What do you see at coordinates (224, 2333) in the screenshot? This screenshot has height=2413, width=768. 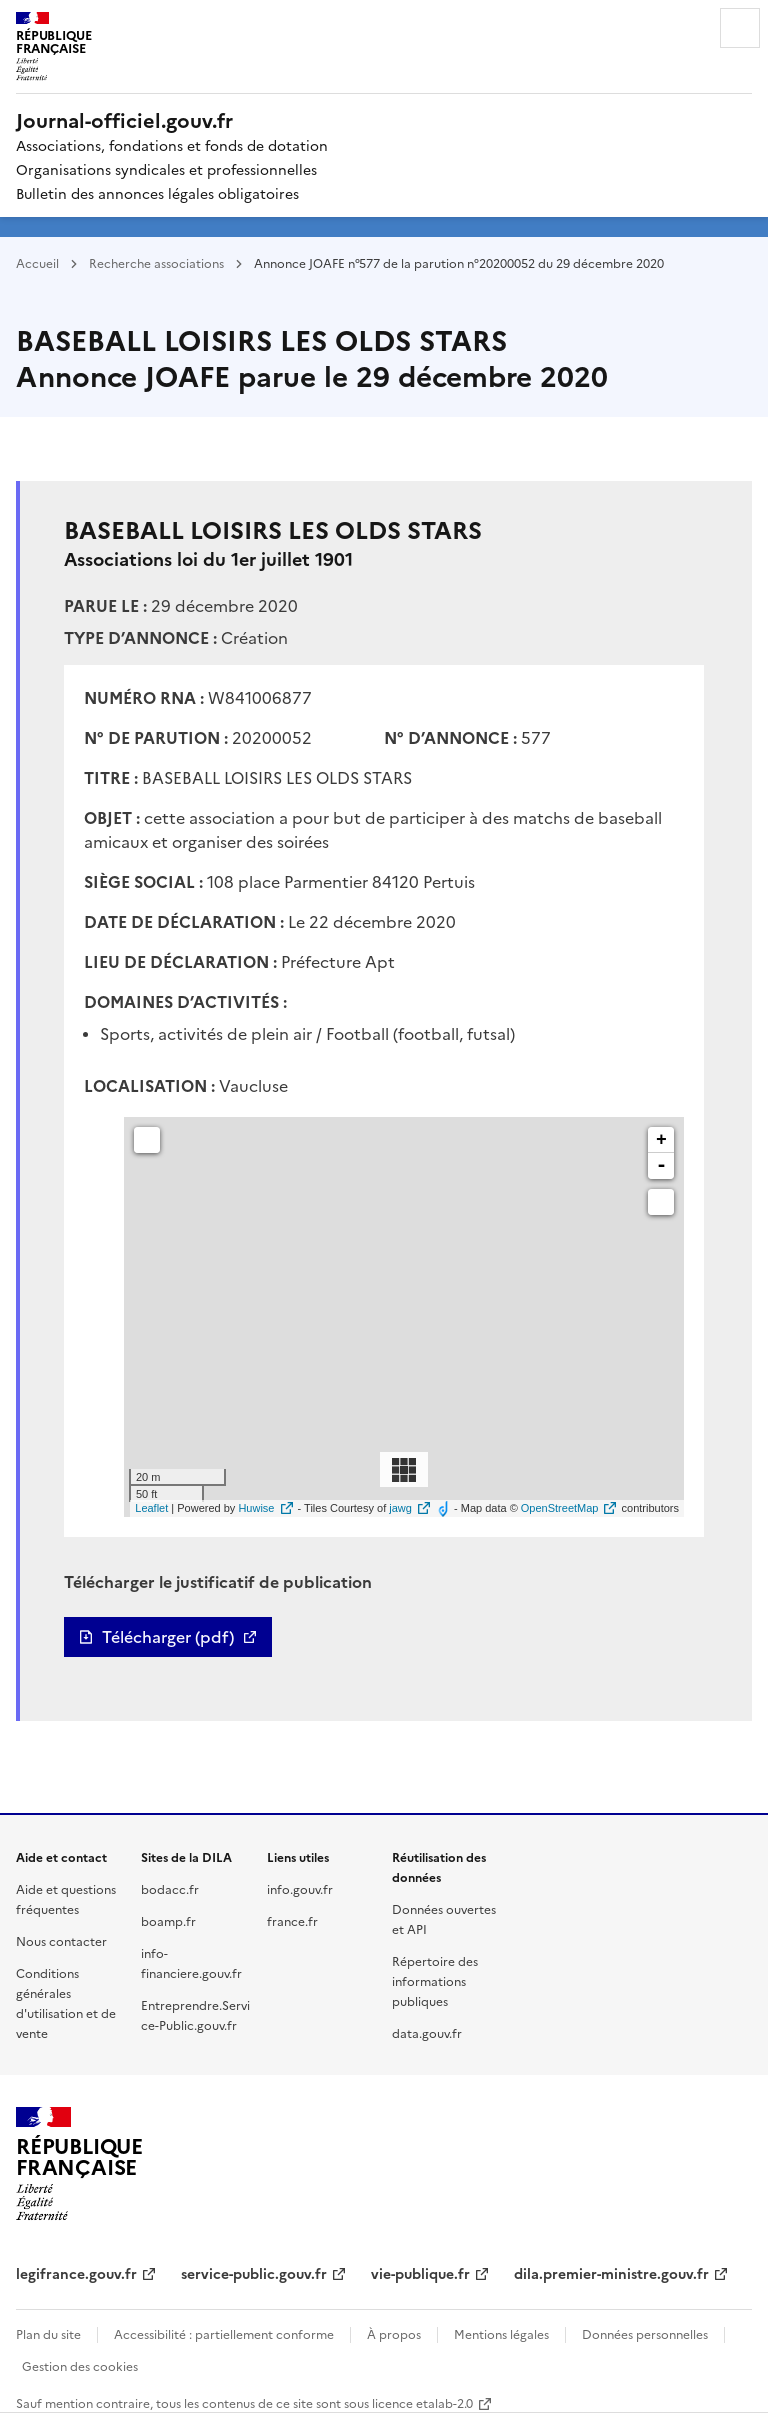 I see `Accessibilité : partiellement conforme` at bounding box center [224, 2333].